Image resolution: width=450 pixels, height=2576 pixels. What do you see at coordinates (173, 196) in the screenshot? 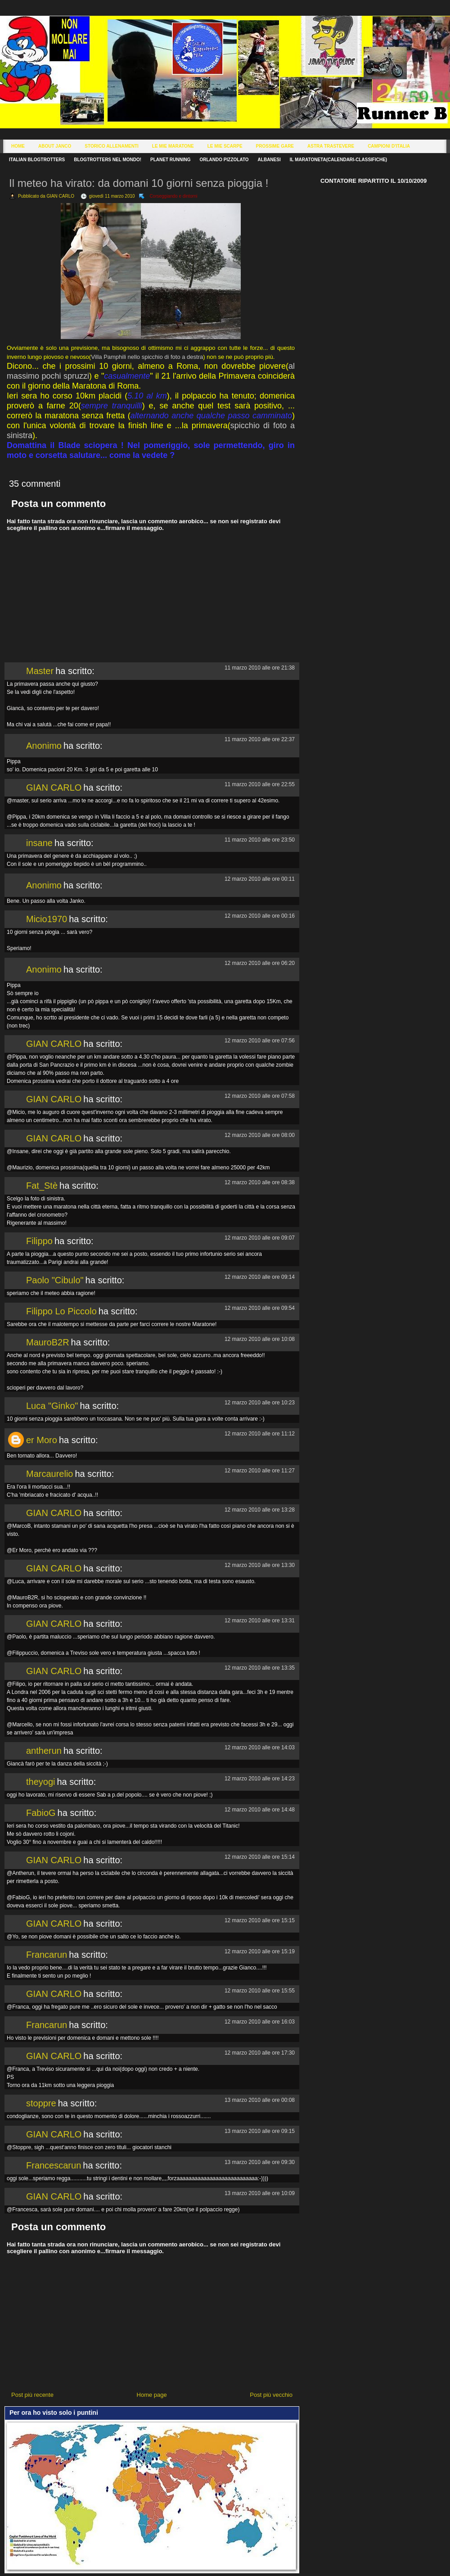
I see `Corseggiando e dintorni` at bounding box center [173, 196].